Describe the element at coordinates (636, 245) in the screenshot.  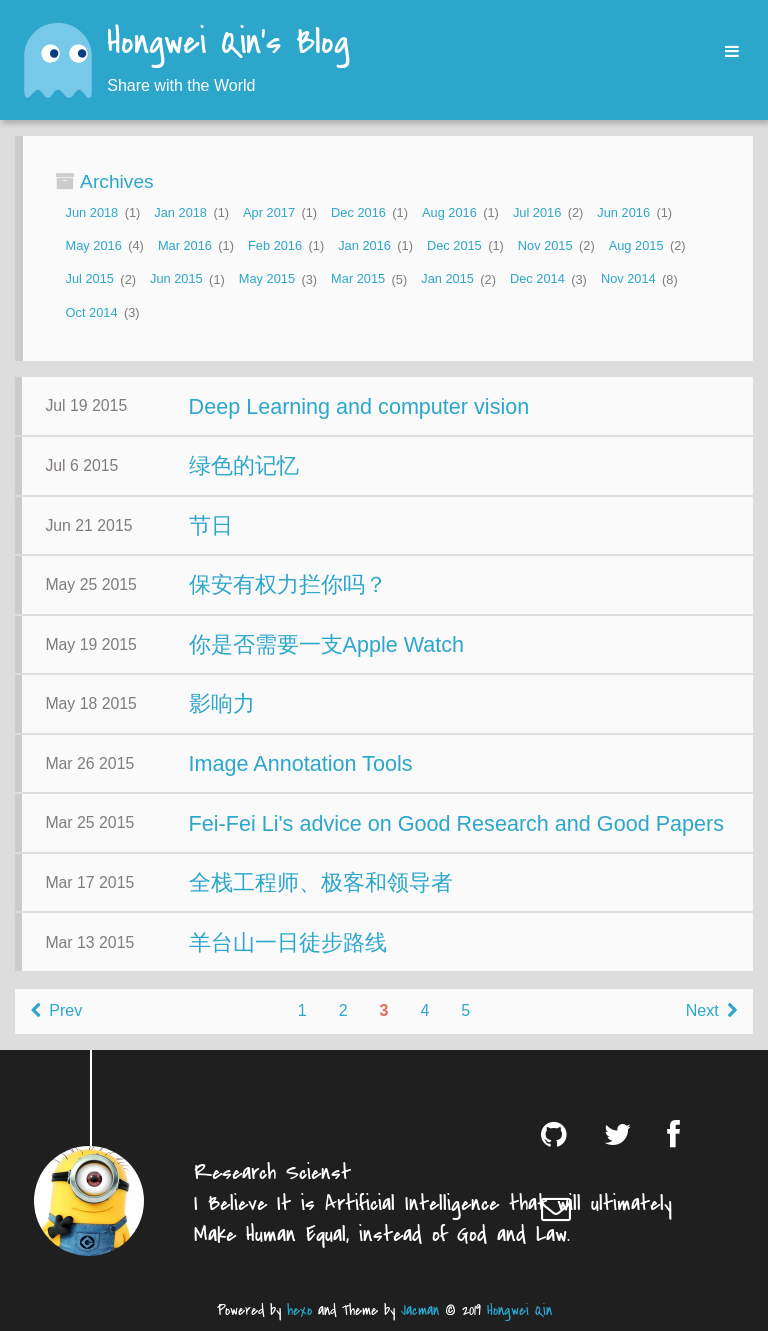
I see `Aug 2015` at that location.